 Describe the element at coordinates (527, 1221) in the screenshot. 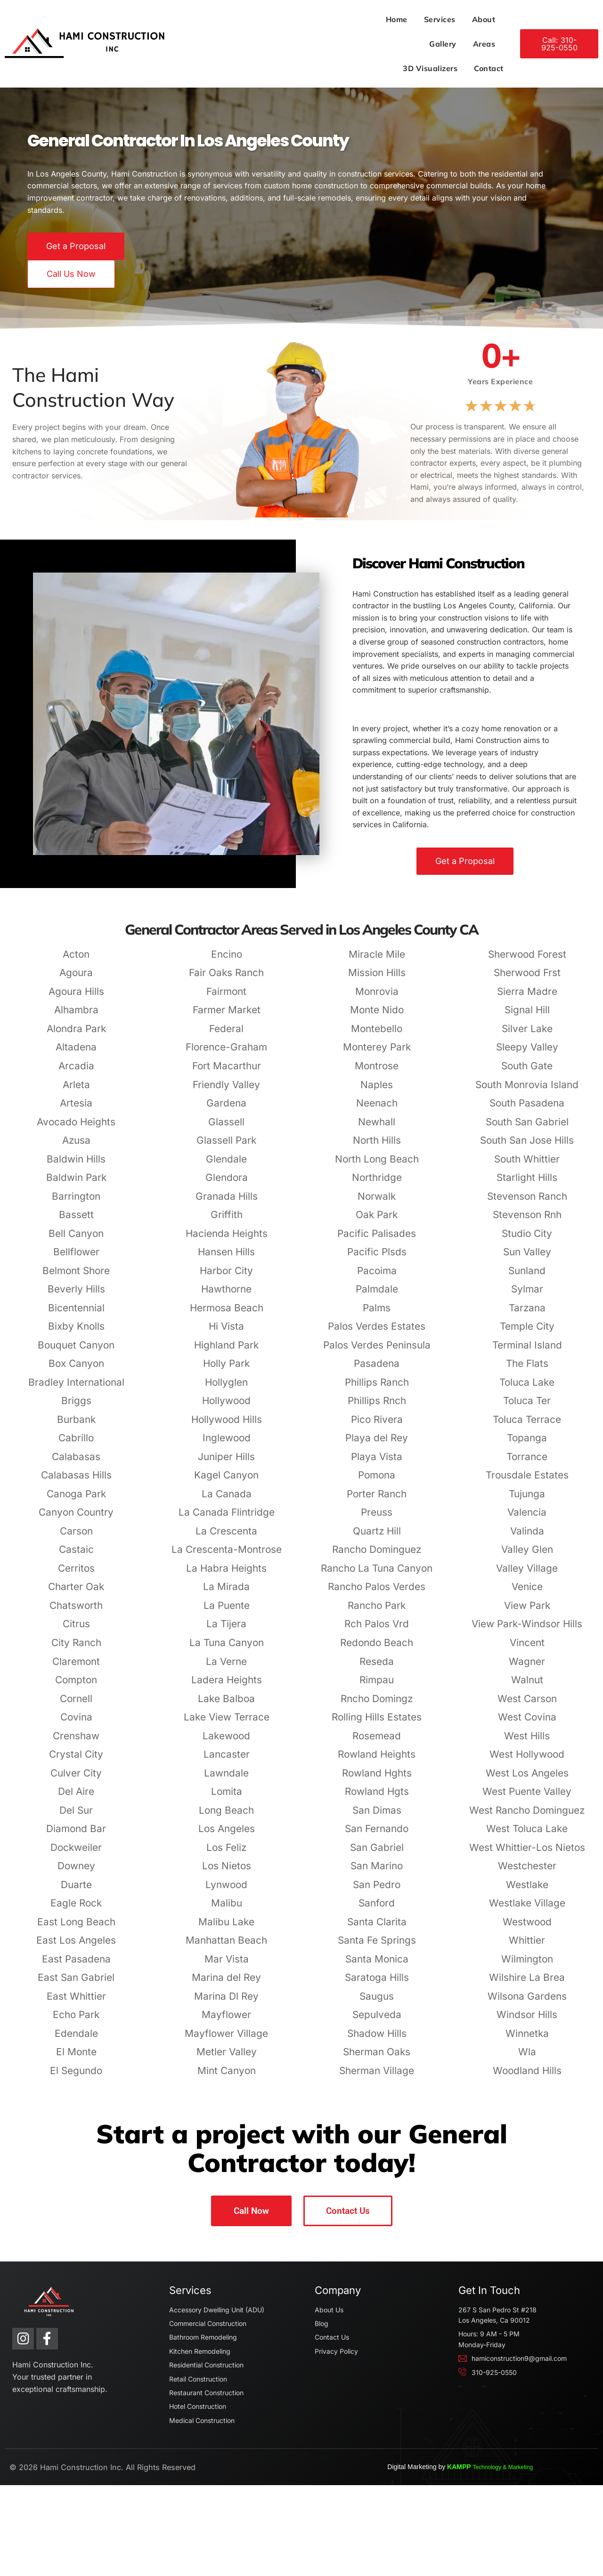

I see `Starlight Hills` at that location.